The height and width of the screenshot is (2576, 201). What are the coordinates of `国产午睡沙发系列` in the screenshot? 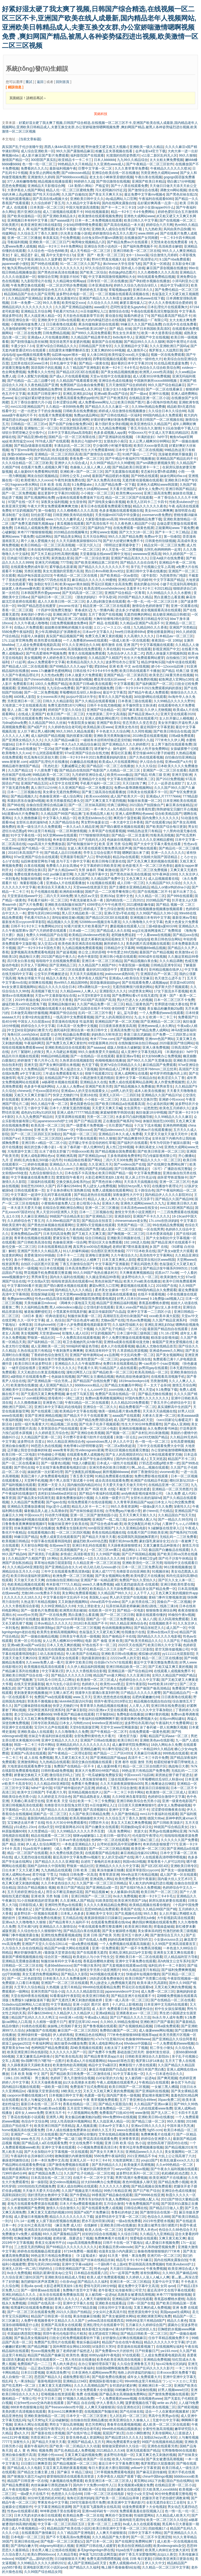 It's located at (86, 1965).